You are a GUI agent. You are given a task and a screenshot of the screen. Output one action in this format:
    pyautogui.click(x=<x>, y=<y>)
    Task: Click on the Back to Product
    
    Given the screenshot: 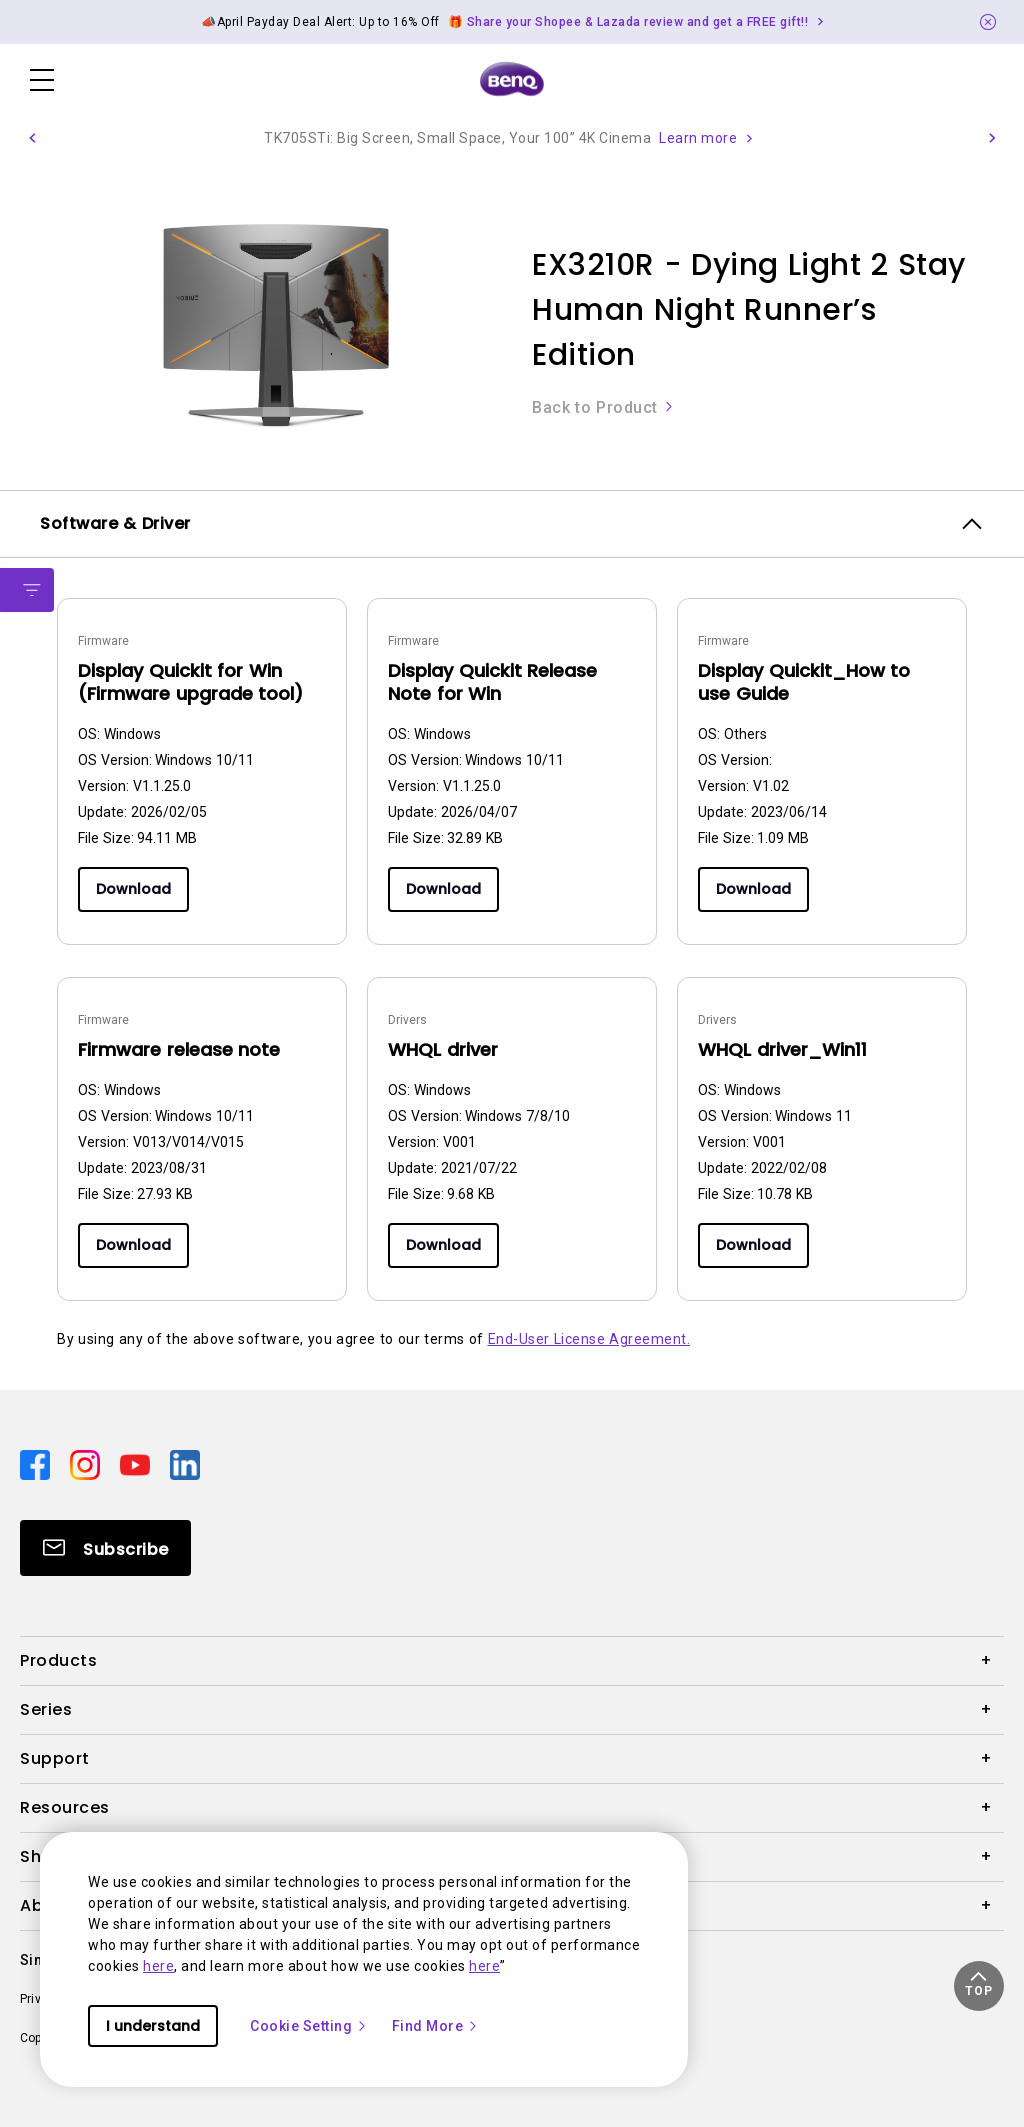 What is the action you would take?
    pyautogui.click(x=603, y=407)
    